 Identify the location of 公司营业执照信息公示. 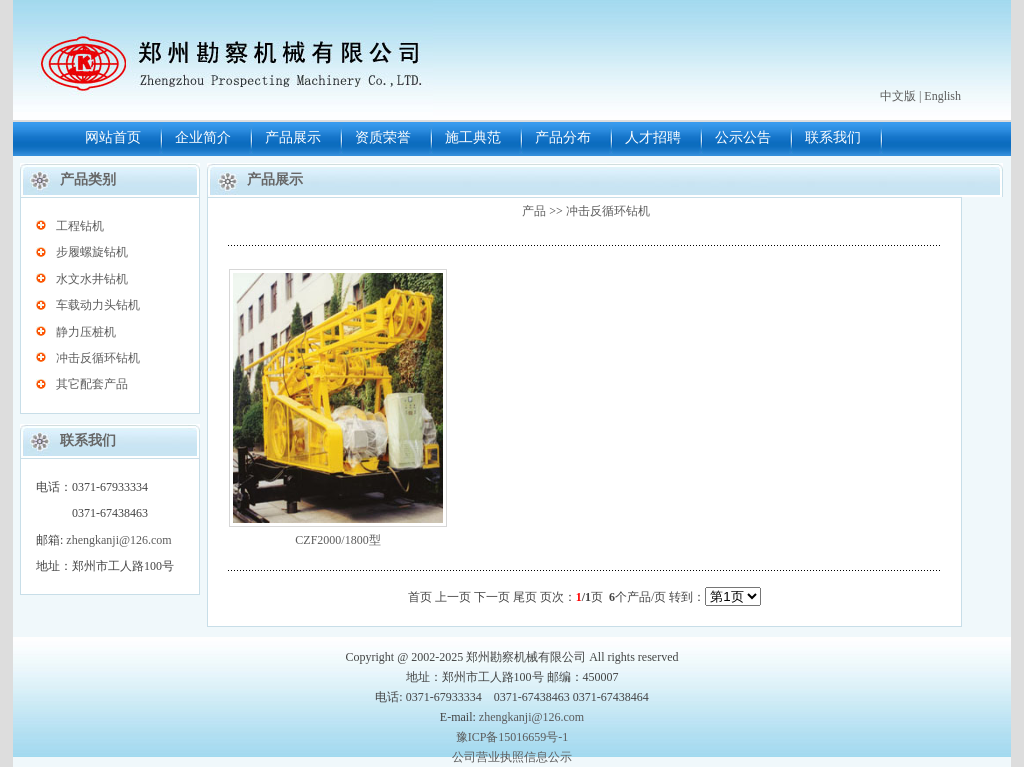
(512, 757).